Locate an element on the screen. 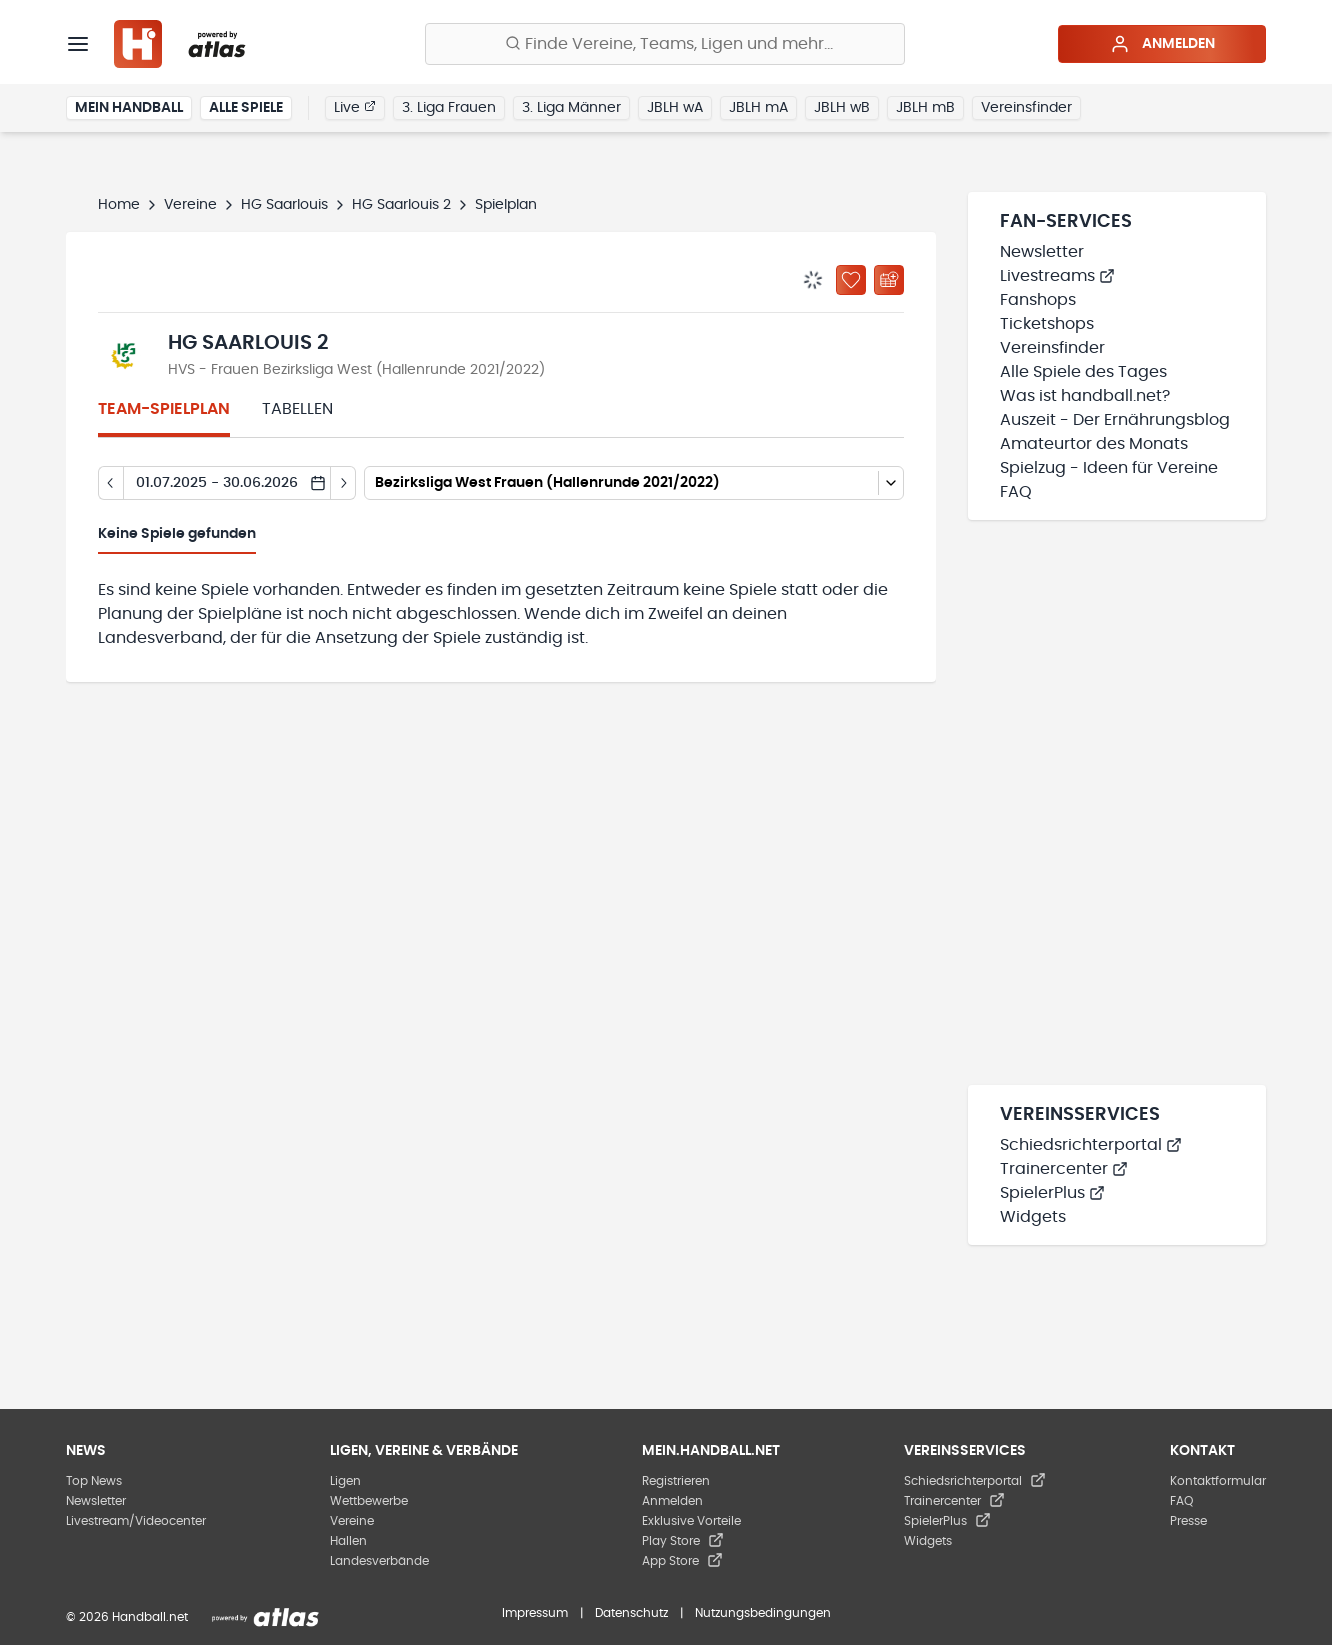  Mein Handball is located at coordinates (129, 108).